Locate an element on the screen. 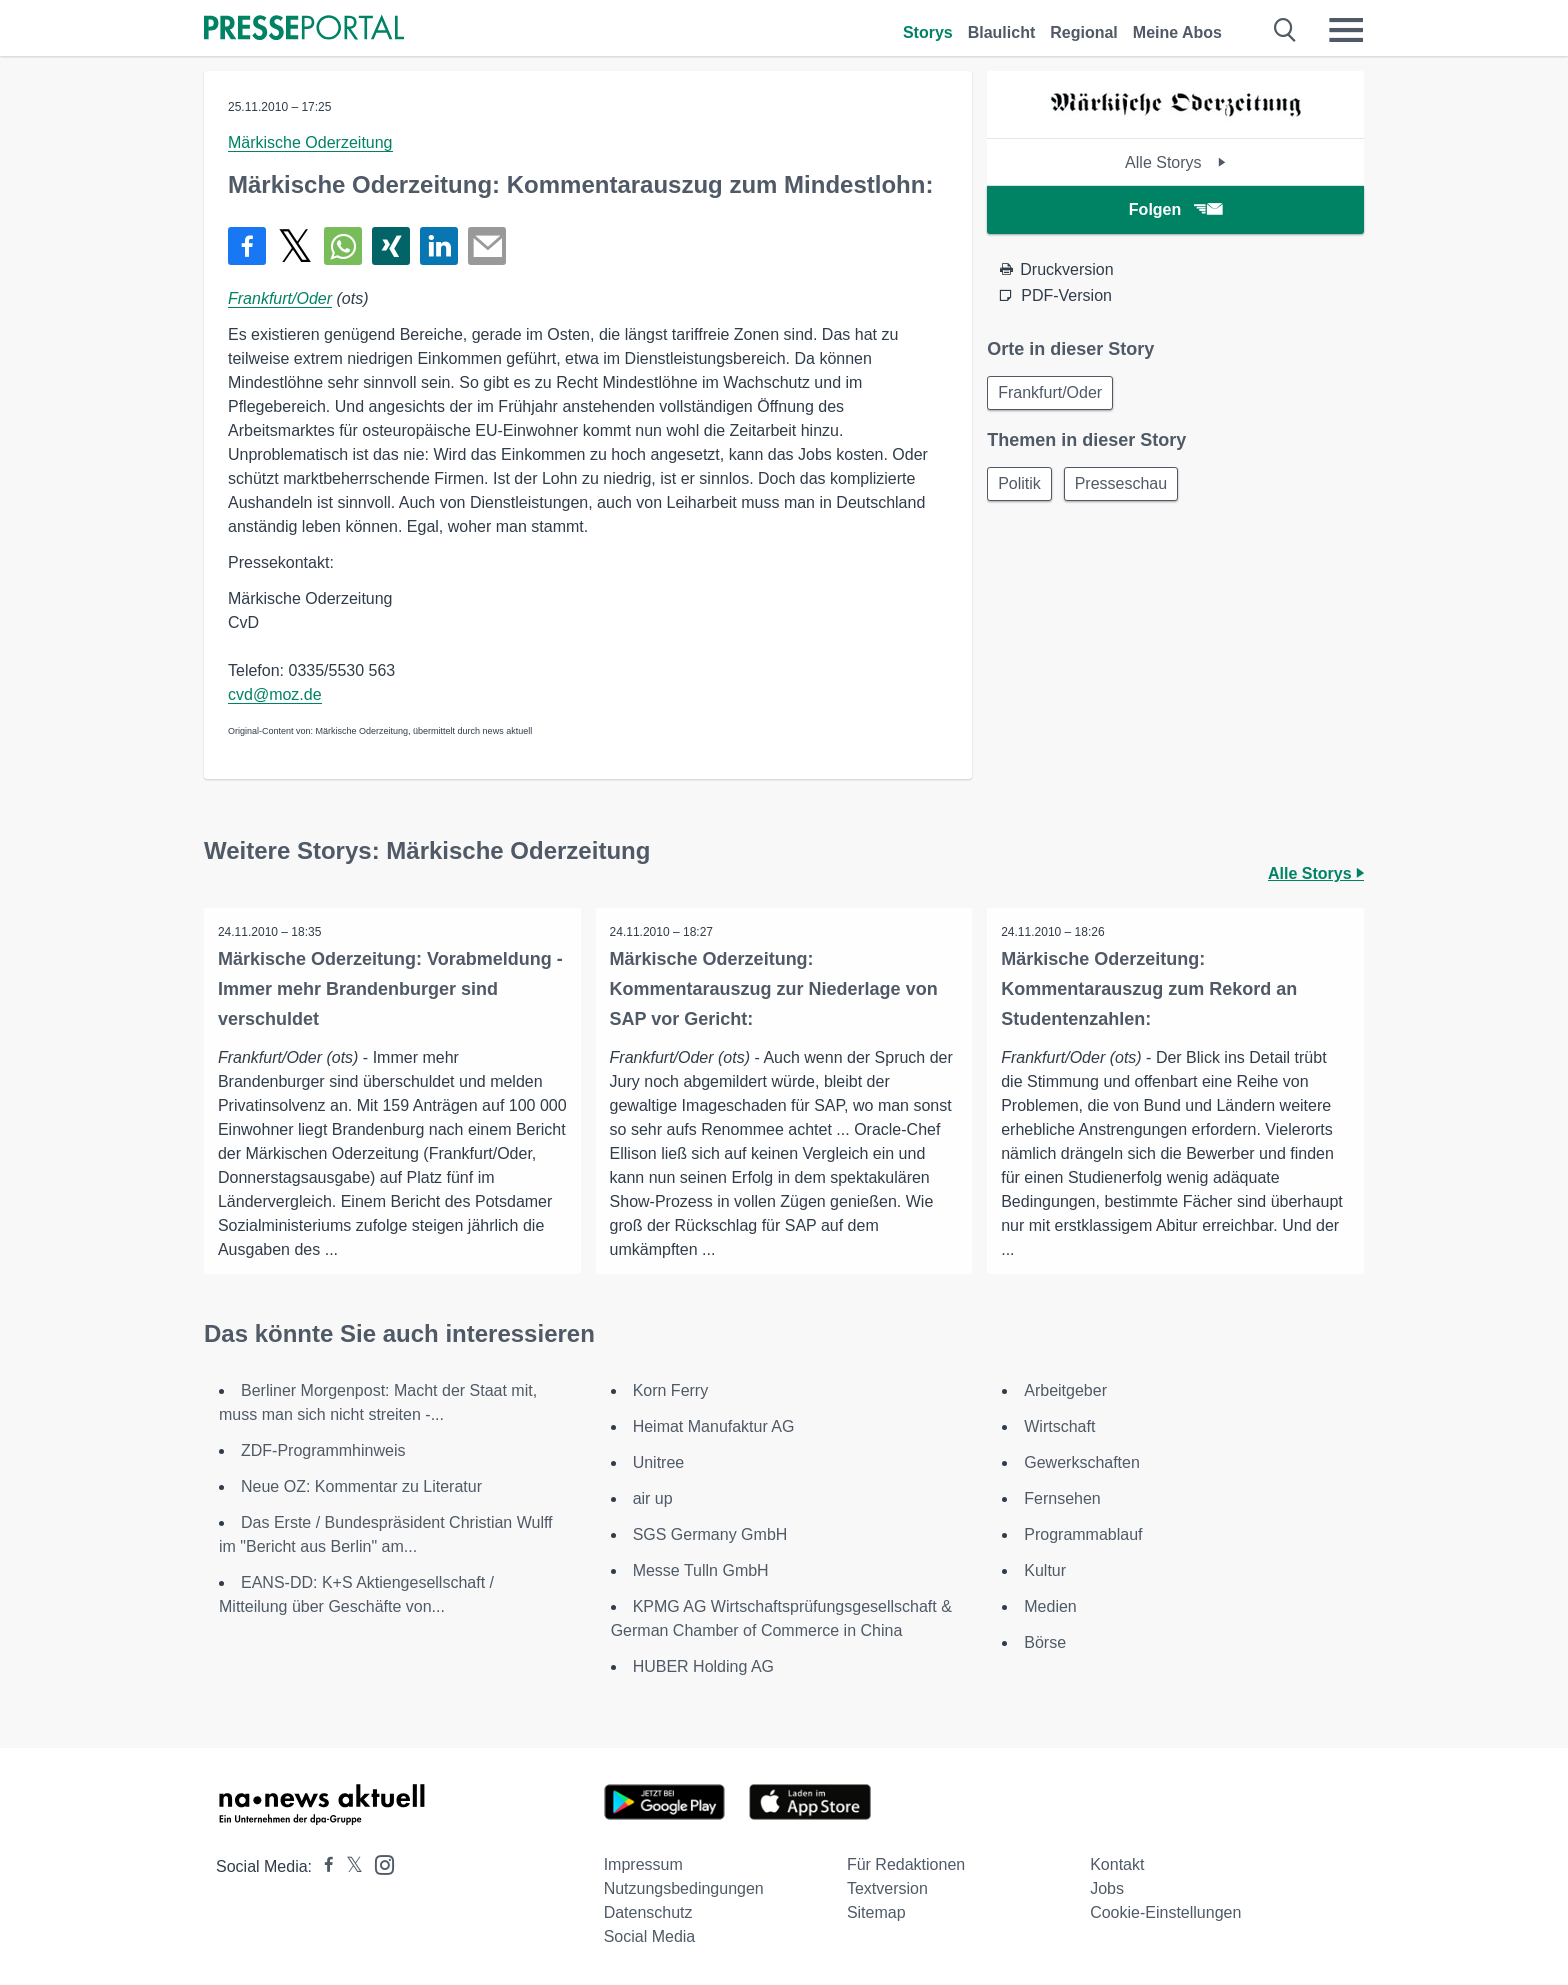  cvd@moz.de is located at coordinates (275, 694).